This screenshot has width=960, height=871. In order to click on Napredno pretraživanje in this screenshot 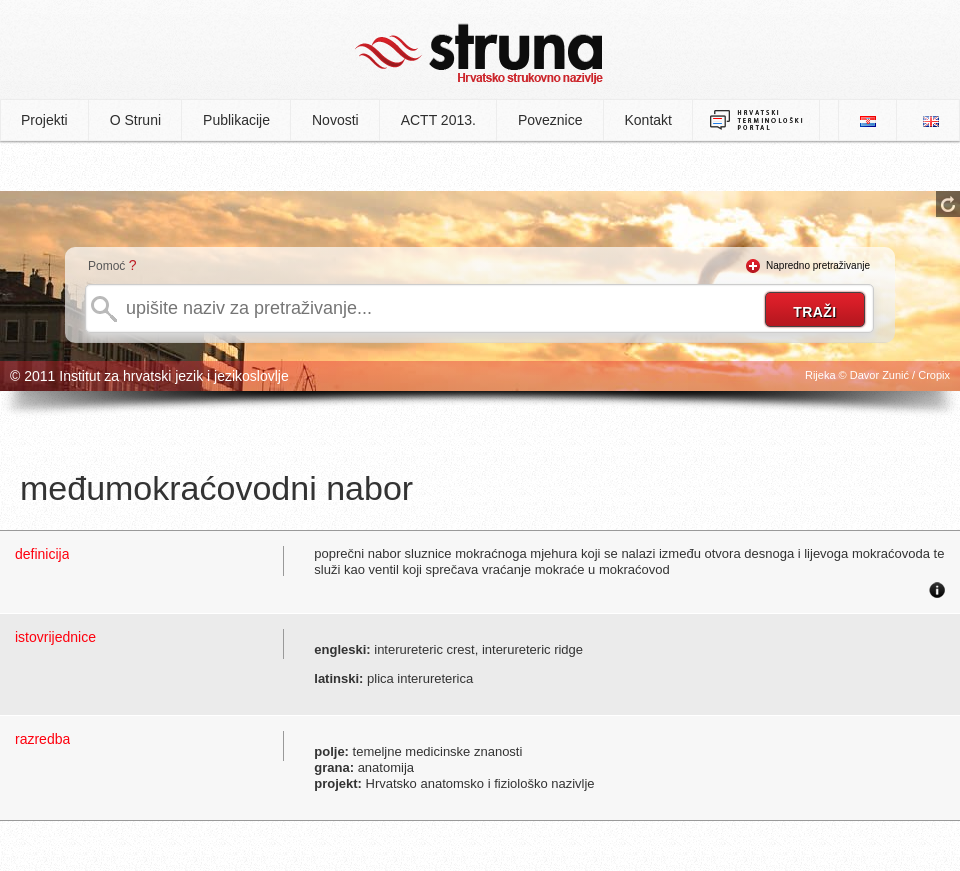, I will do `click(818, 265)`.